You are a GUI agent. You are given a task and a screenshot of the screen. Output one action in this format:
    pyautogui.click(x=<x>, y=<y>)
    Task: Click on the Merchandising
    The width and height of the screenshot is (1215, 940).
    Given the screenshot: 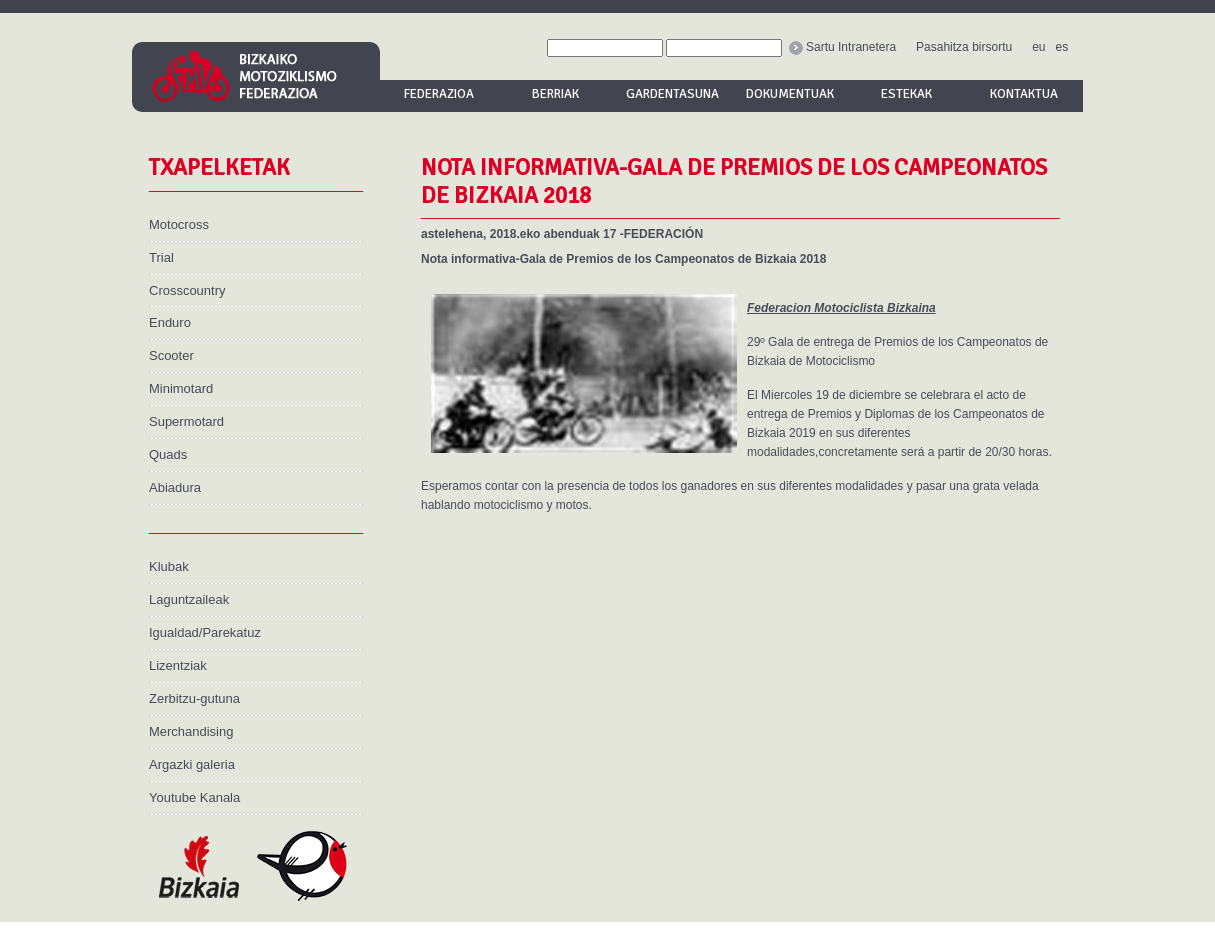 What is the action you would take?
    pyautogui.click(x=191, y=731)
    